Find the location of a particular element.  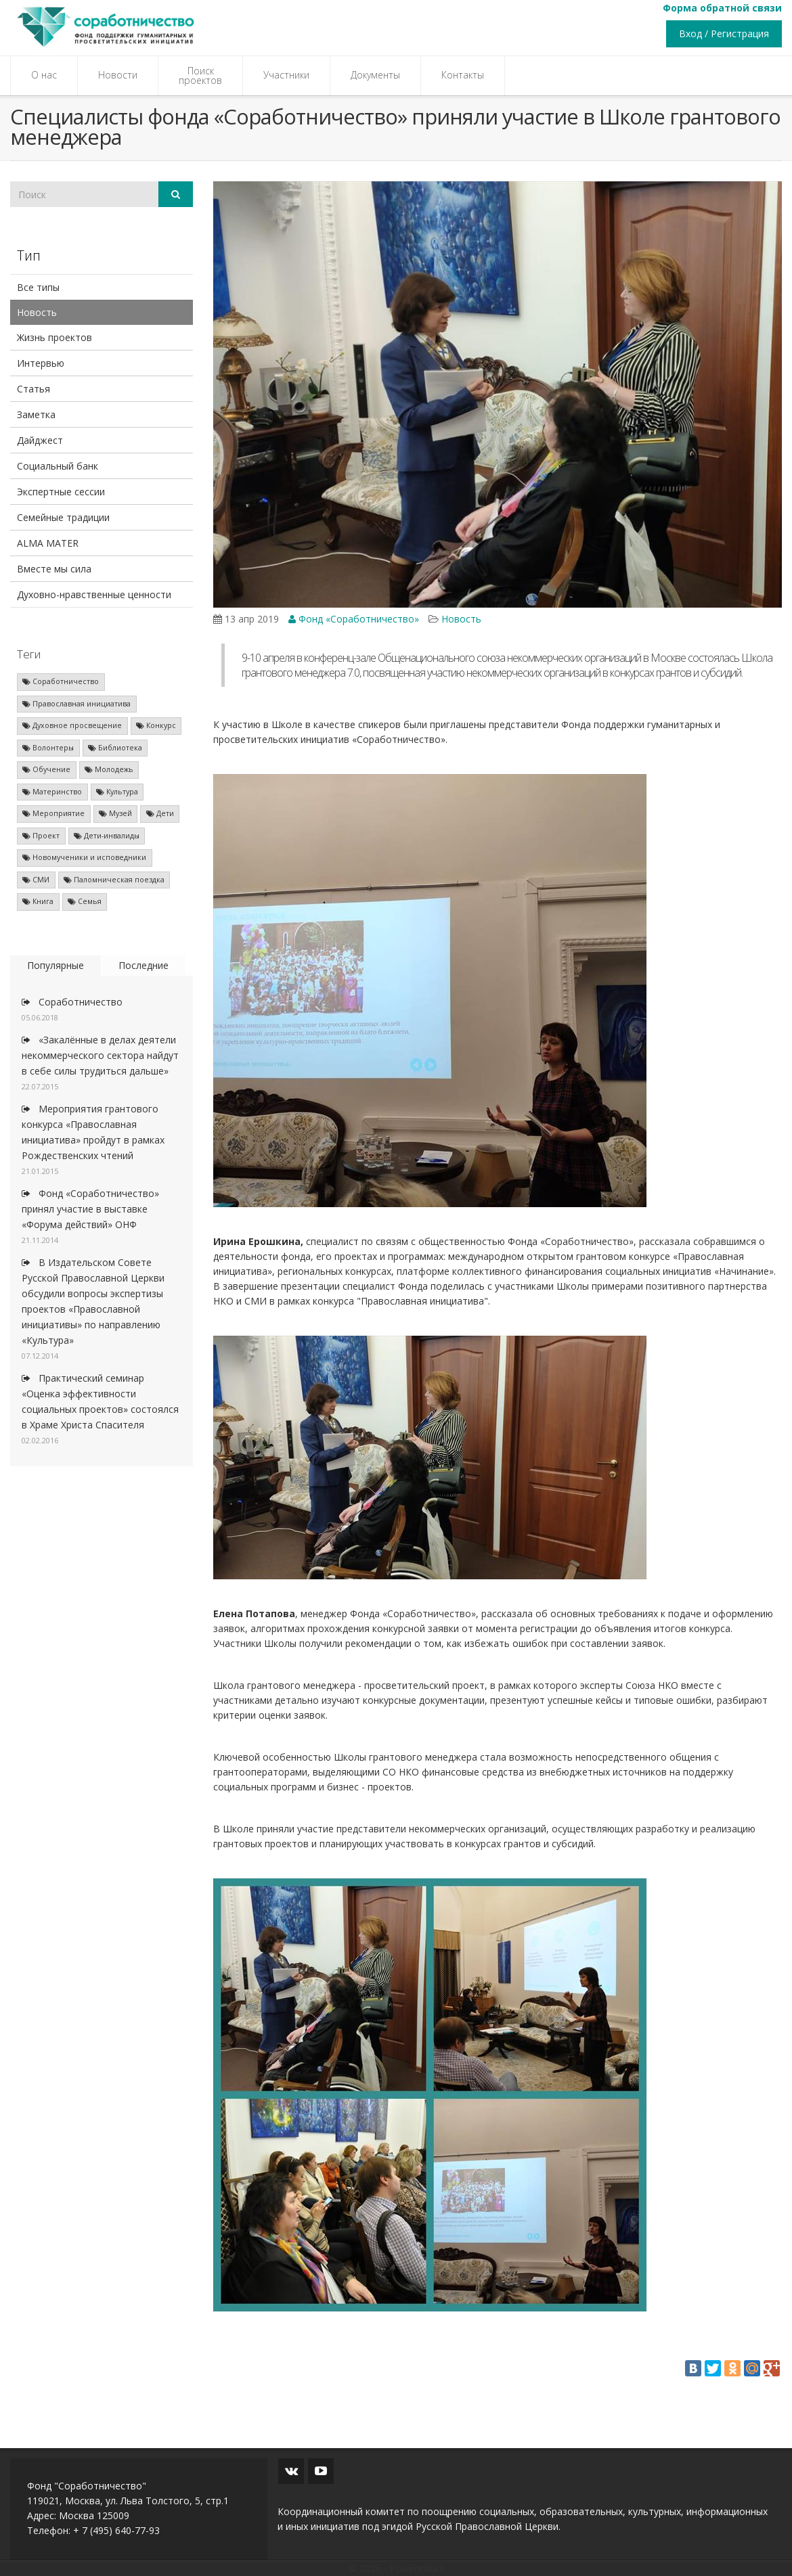

Библиотека is located at coordinates (115, 747).